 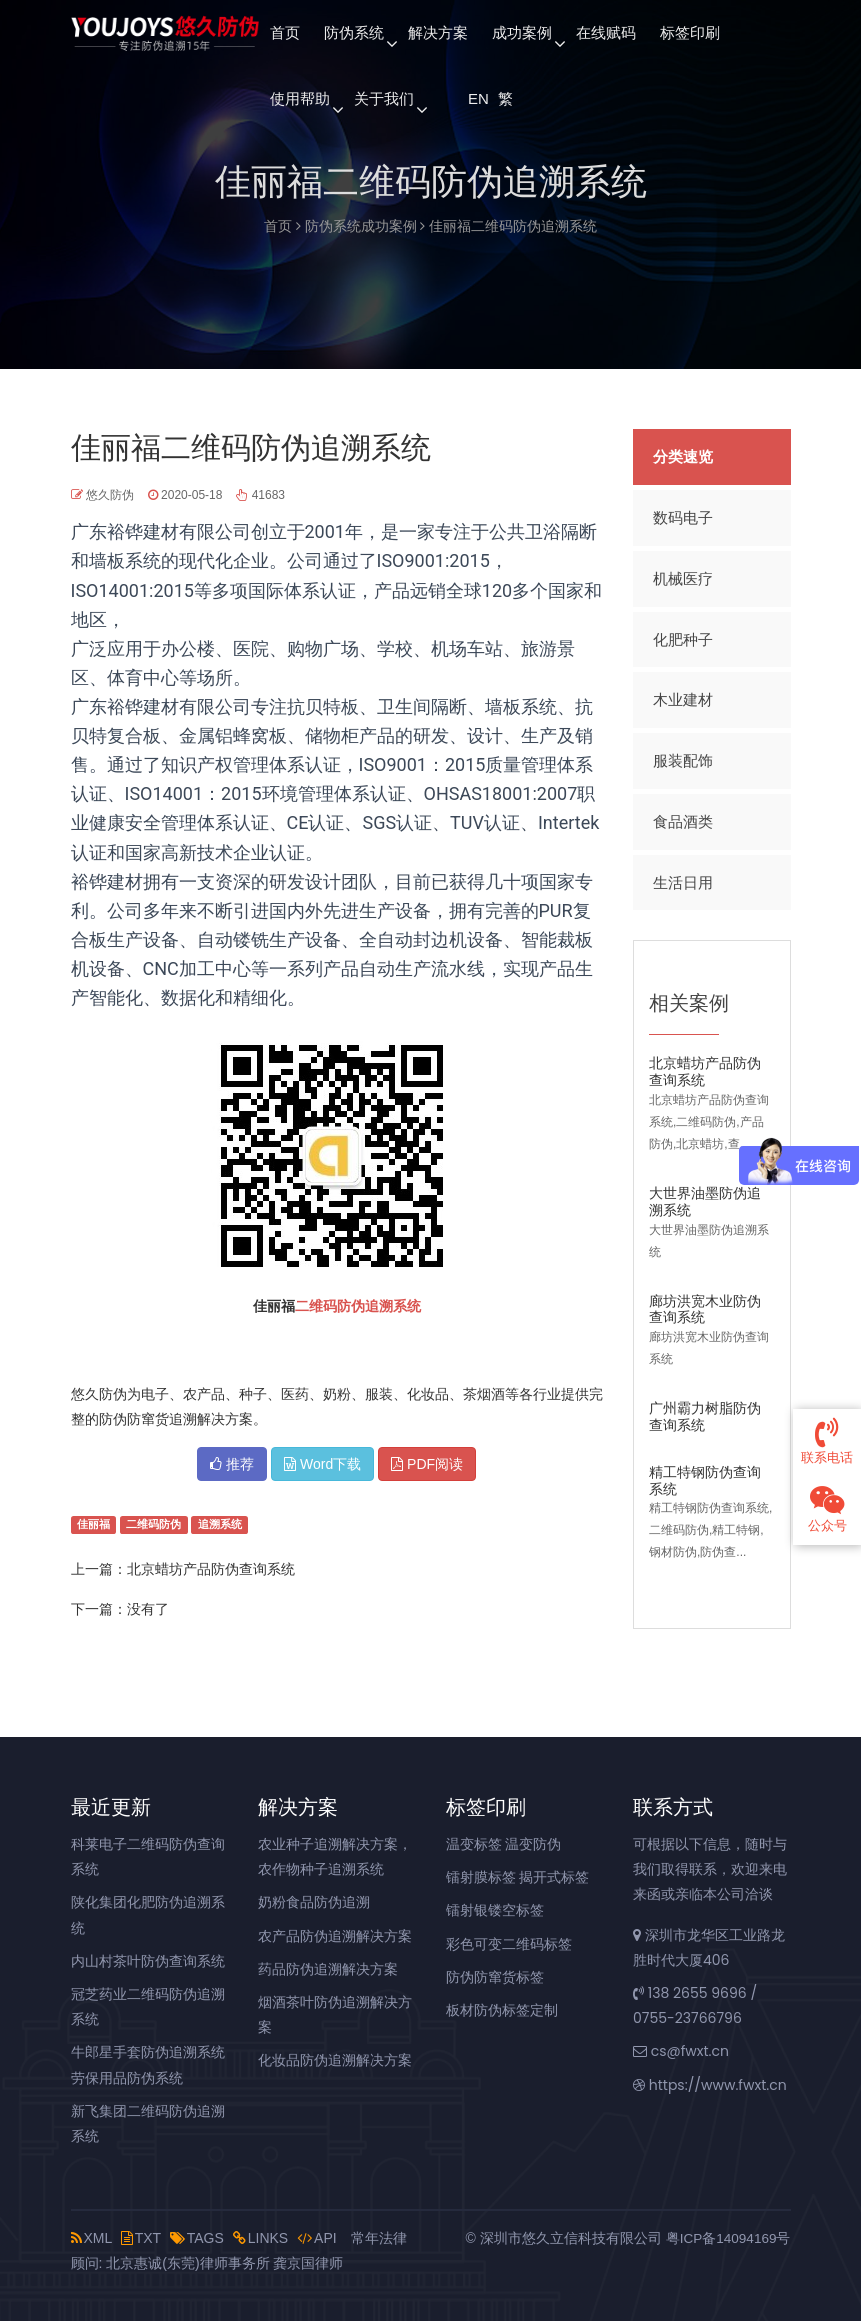 What do you see at coordinates (300, 98) in the screenshot?
I see `使用帮助` at bounding box center [300, 98].